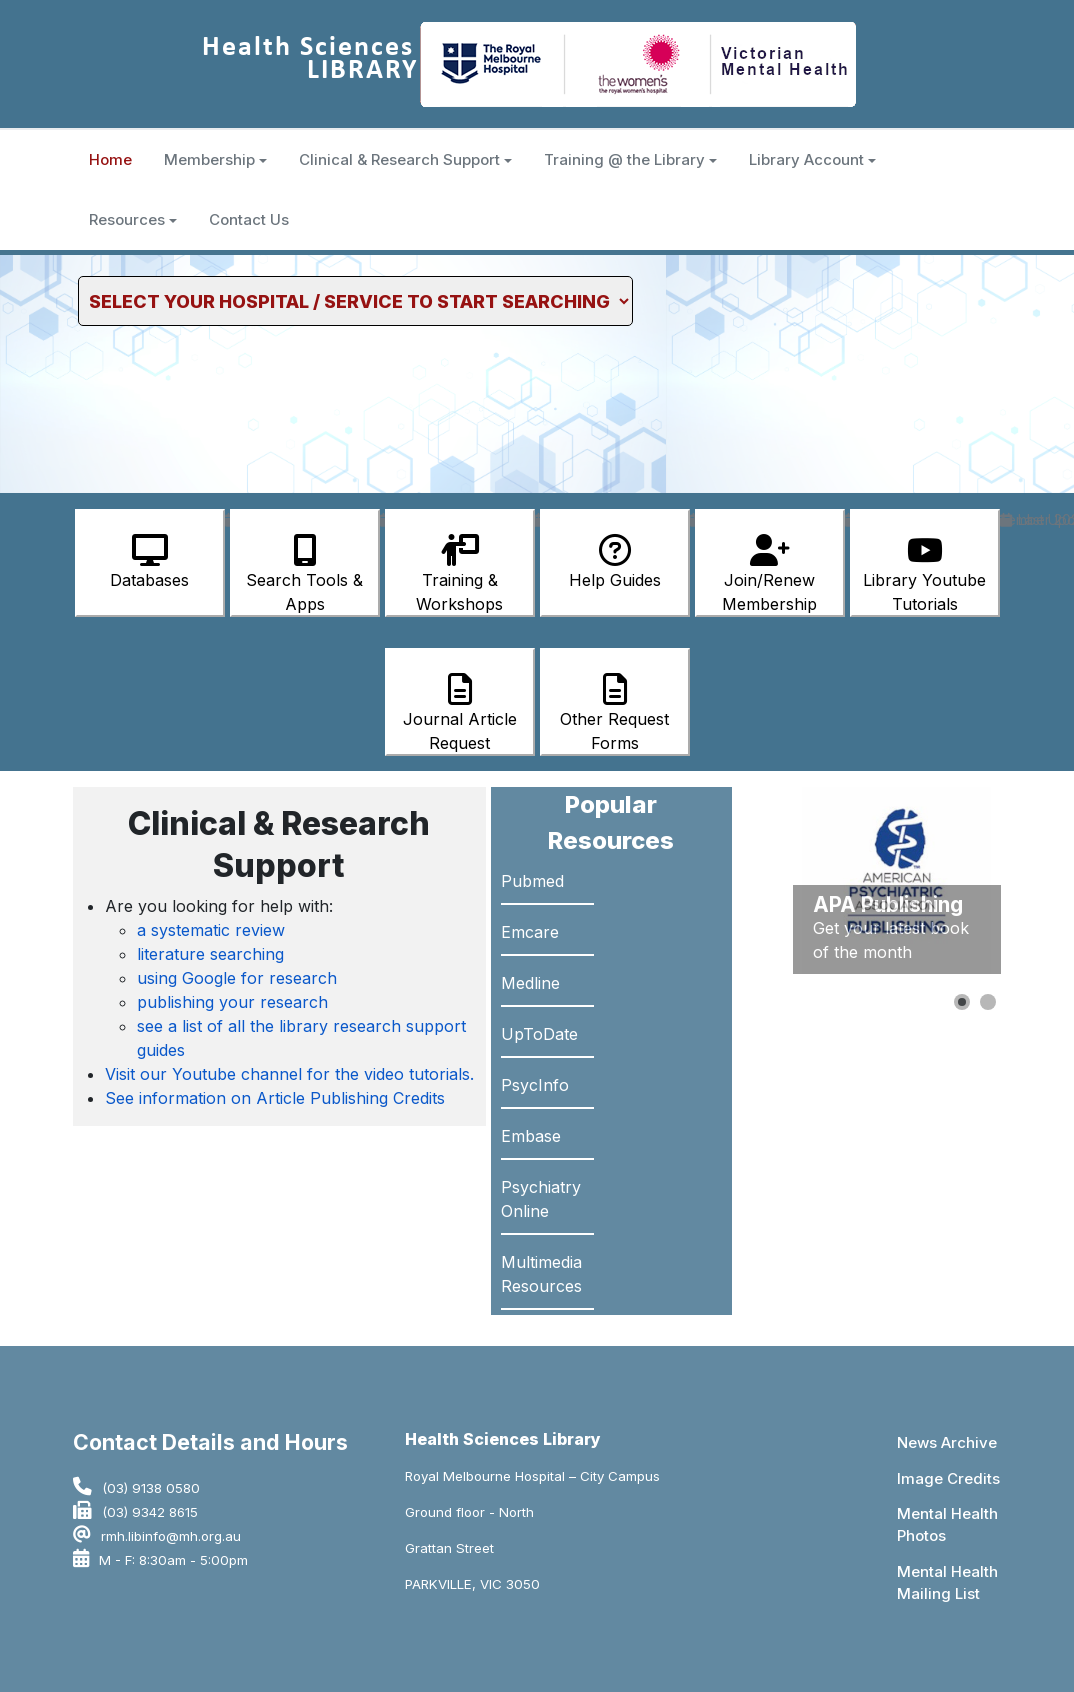 This screenshot has height=1692, width=1074. I want to click on Home, so click(110, 159).